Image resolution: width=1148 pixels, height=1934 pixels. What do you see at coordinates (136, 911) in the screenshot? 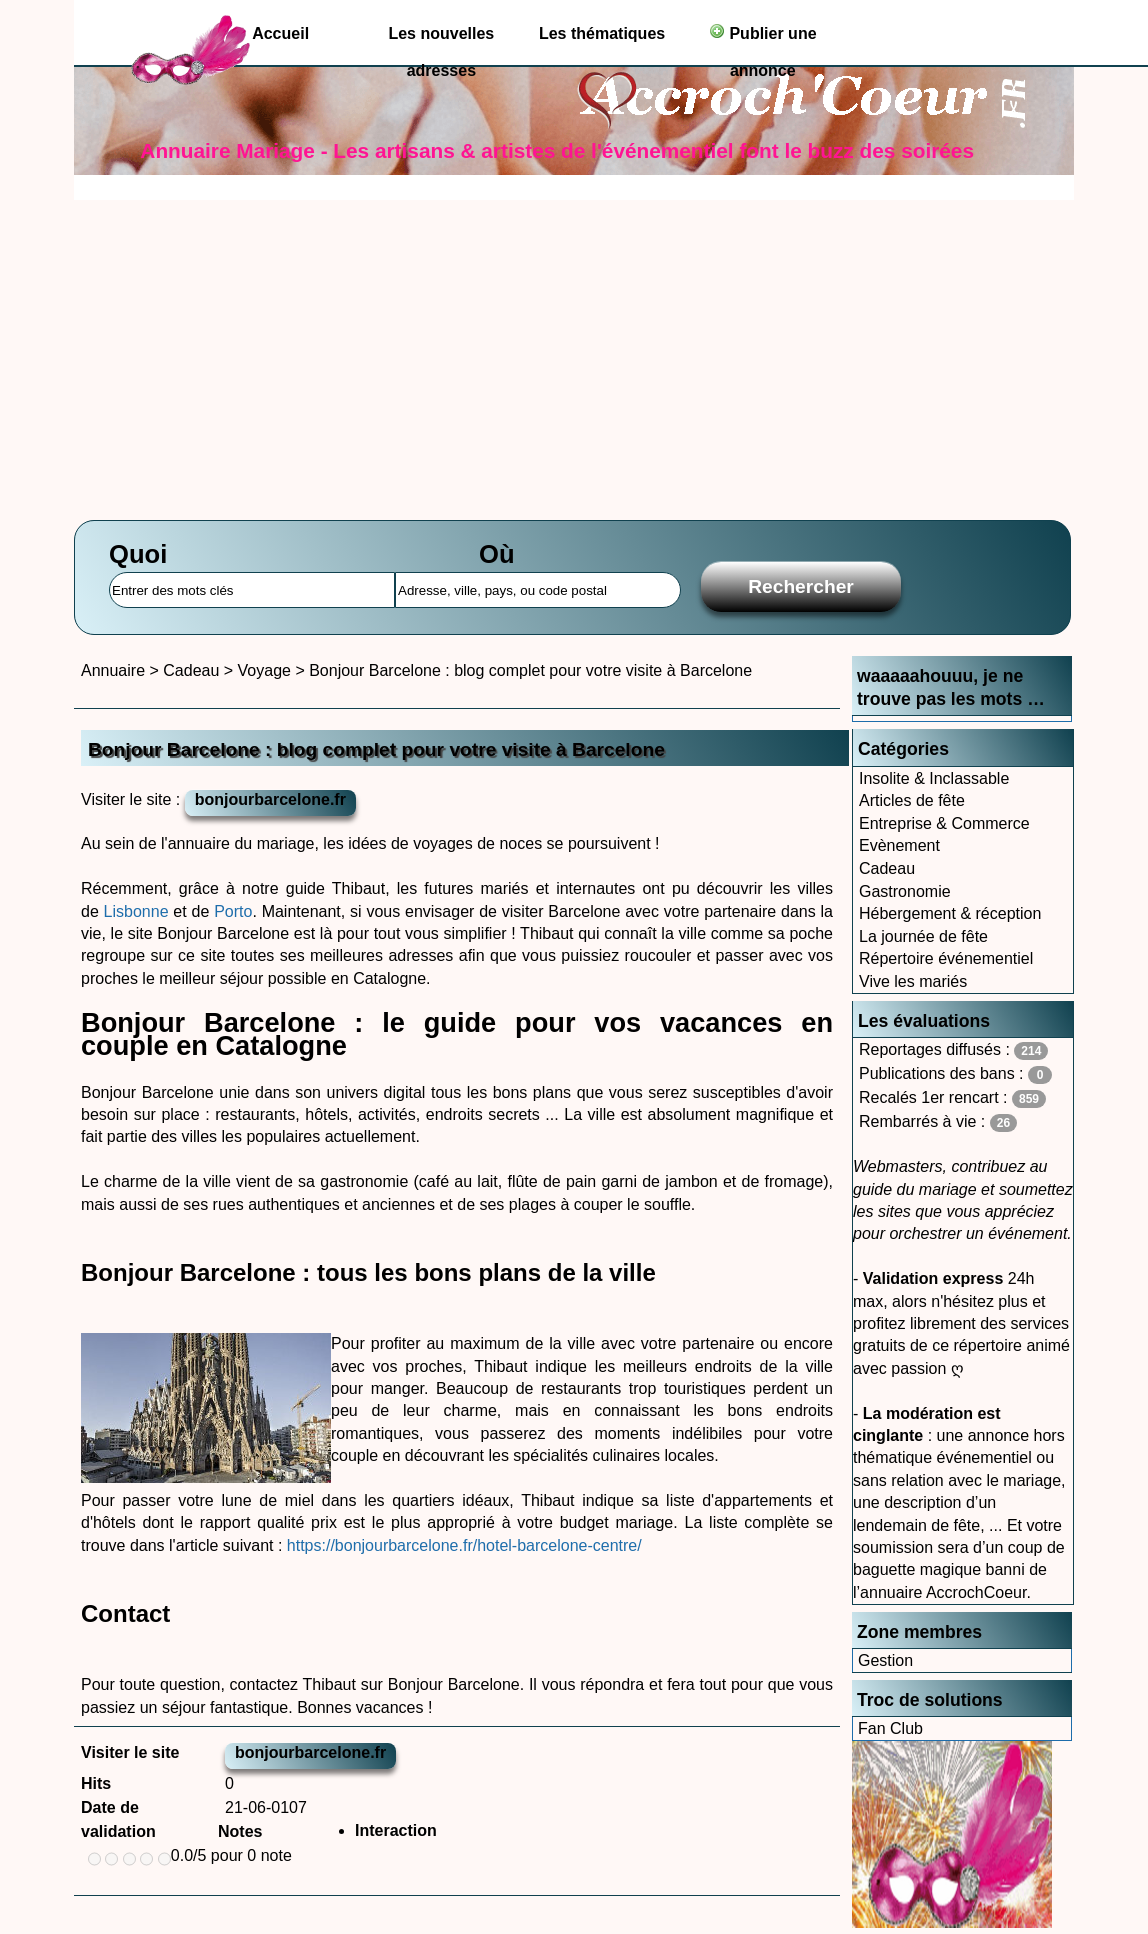
I see `Lisbonne` at bounding box center [136, 911].